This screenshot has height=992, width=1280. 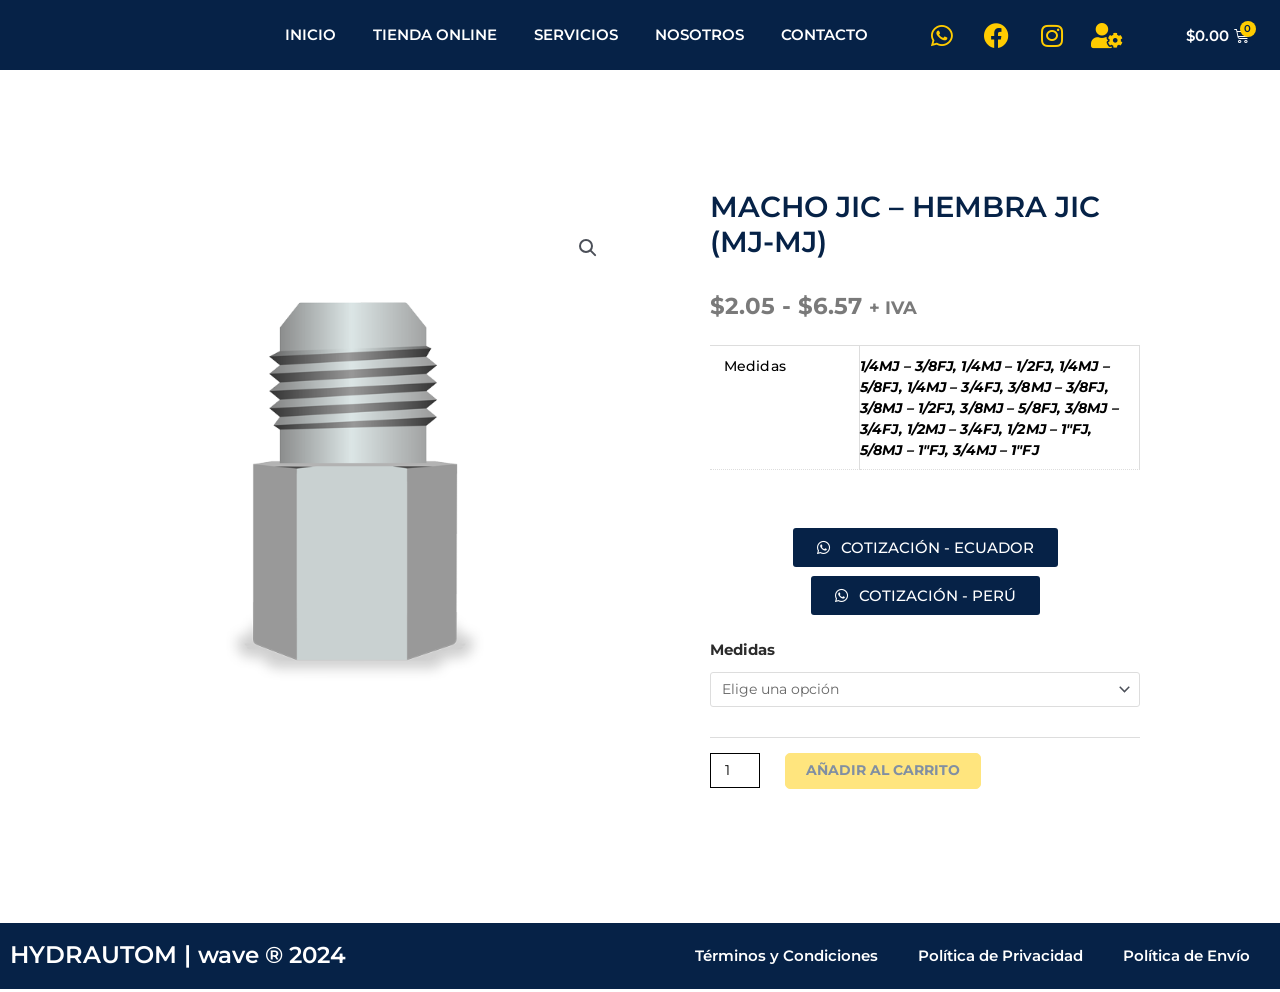 I want to click on INICIO, so click(x=310, y=34).